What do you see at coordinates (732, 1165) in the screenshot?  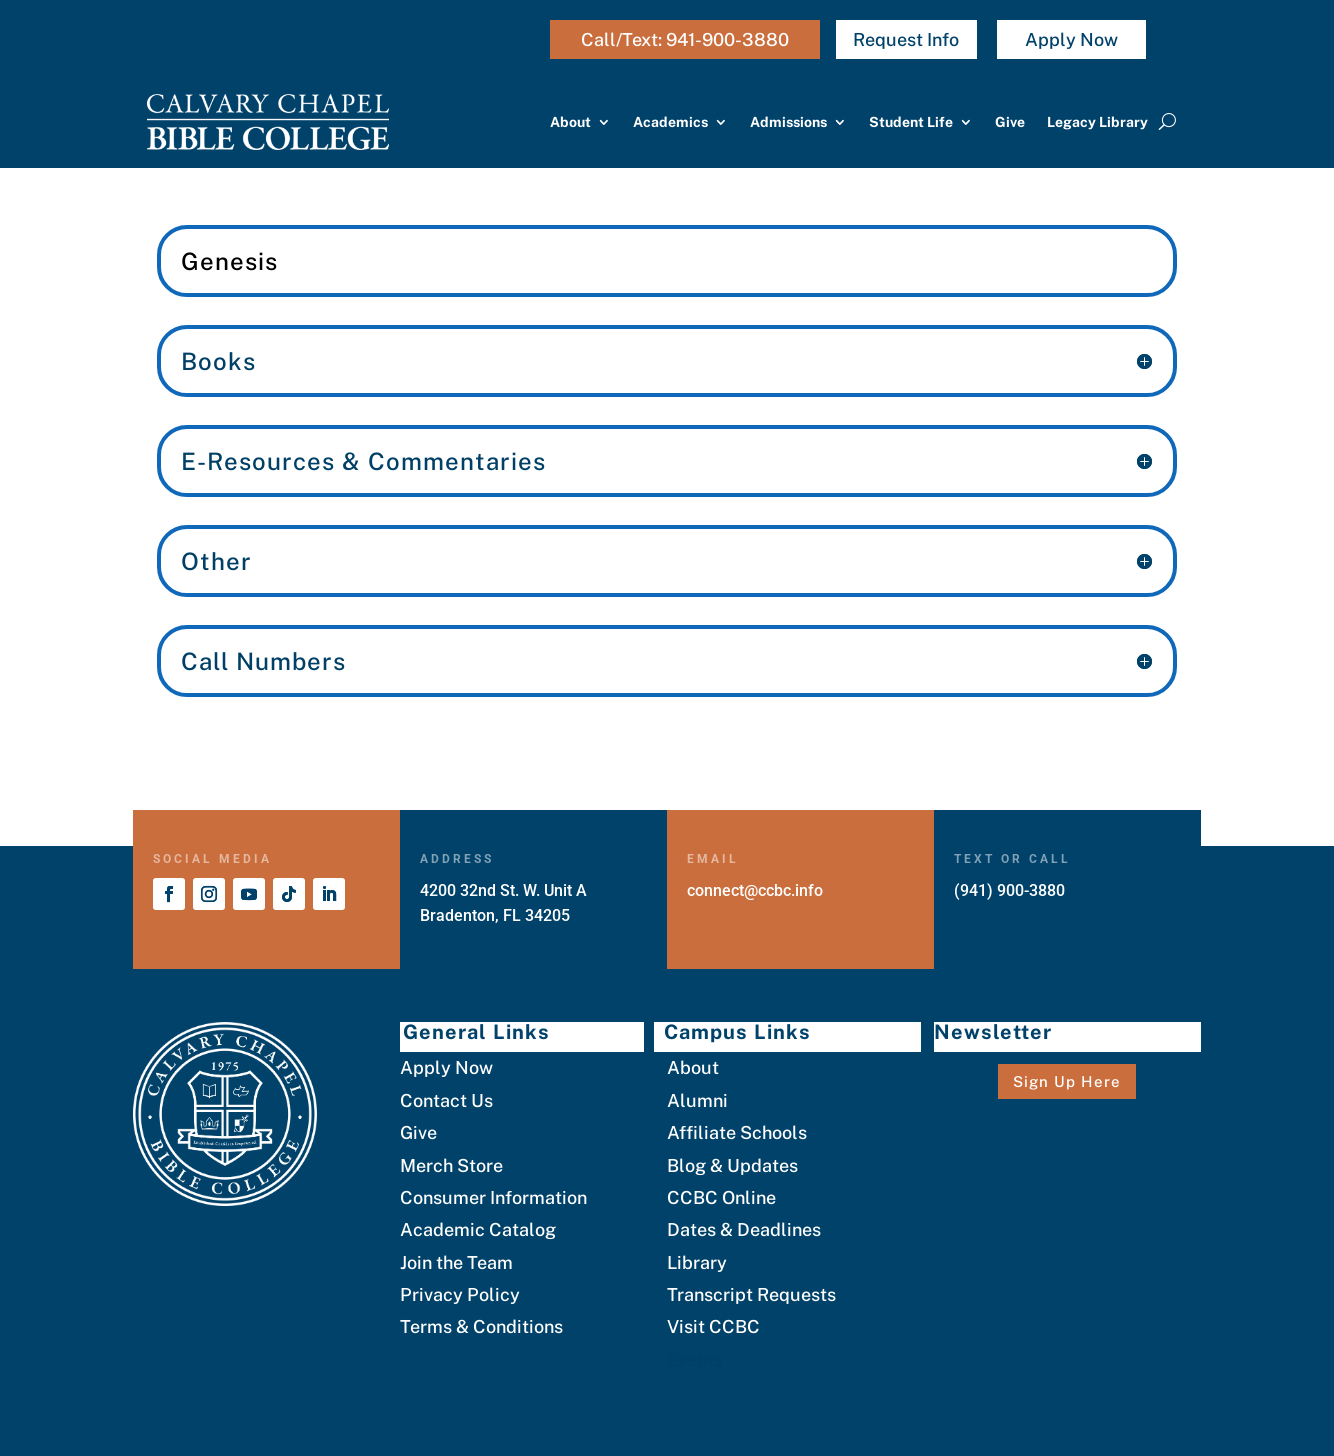 I see `Blog & Updates` at bounding box center [732, 1165].